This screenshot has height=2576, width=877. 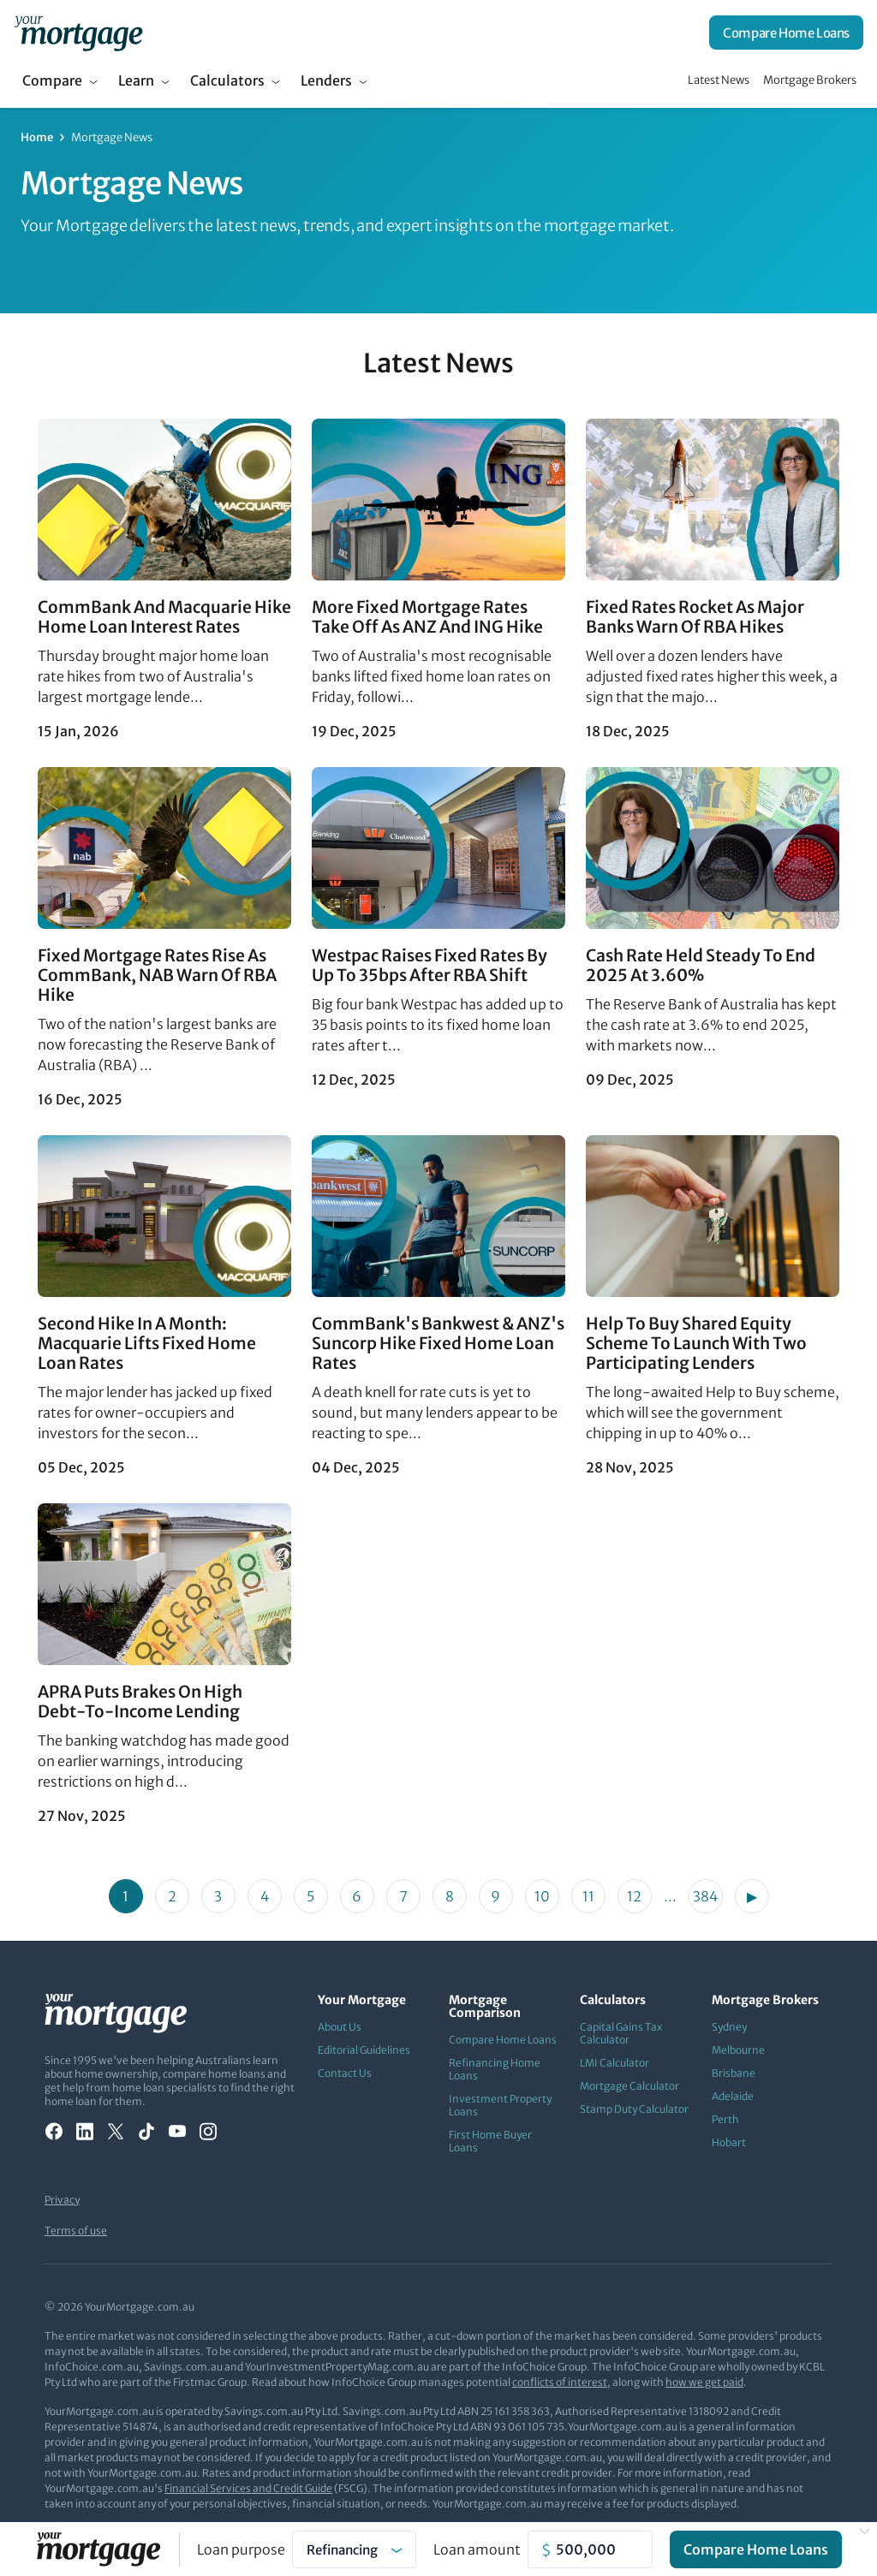 I want to click on Adelaide, so click(x=733, y=2096).